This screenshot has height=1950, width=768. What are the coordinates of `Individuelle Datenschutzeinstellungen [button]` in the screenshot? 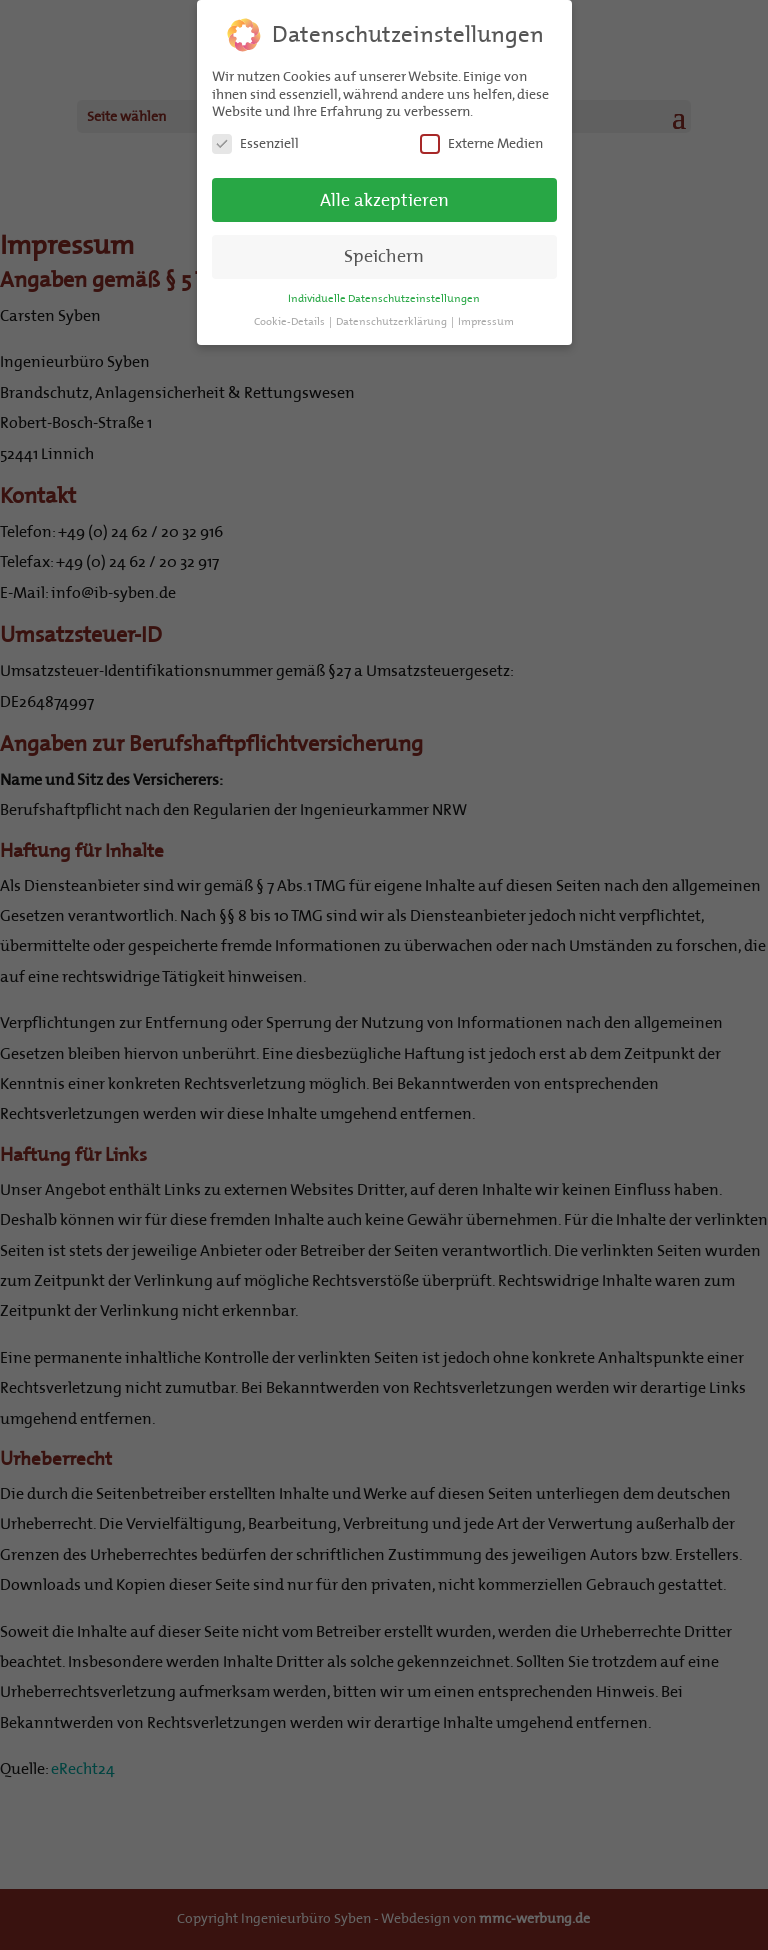 It's located at (384, 297).